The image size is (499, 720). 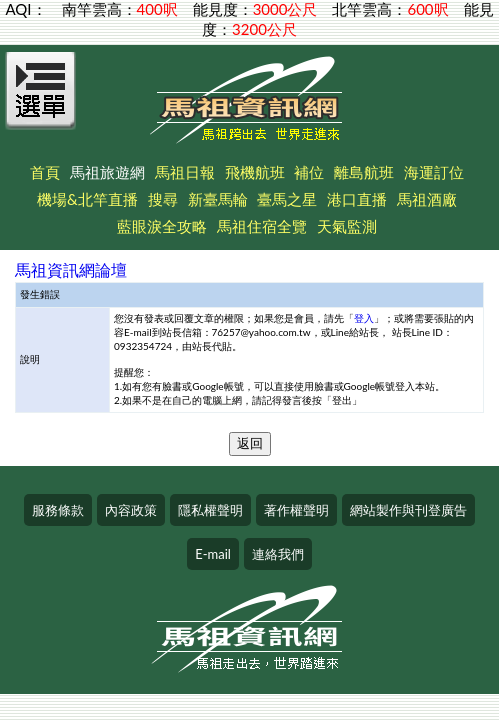 What do you see at coordinates (278, 554) in the screenshot?
I see `連絡我們` at bounding box center [278, 554].